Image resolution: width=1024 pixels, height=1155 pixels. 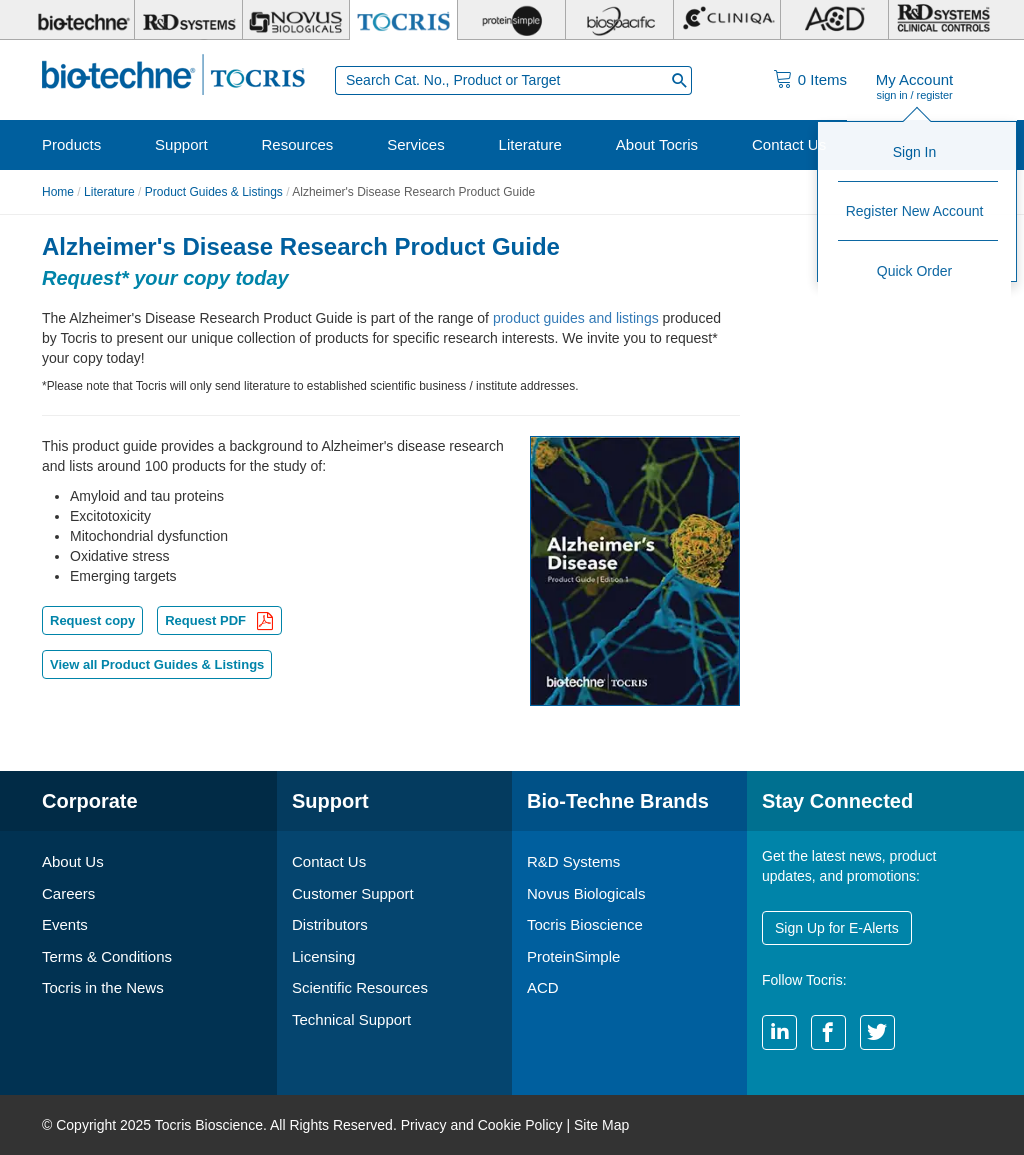 What do you see at coordinates (657, 144) in the screenshot?
I see `About Tocris` at bounding box center [657, 144].